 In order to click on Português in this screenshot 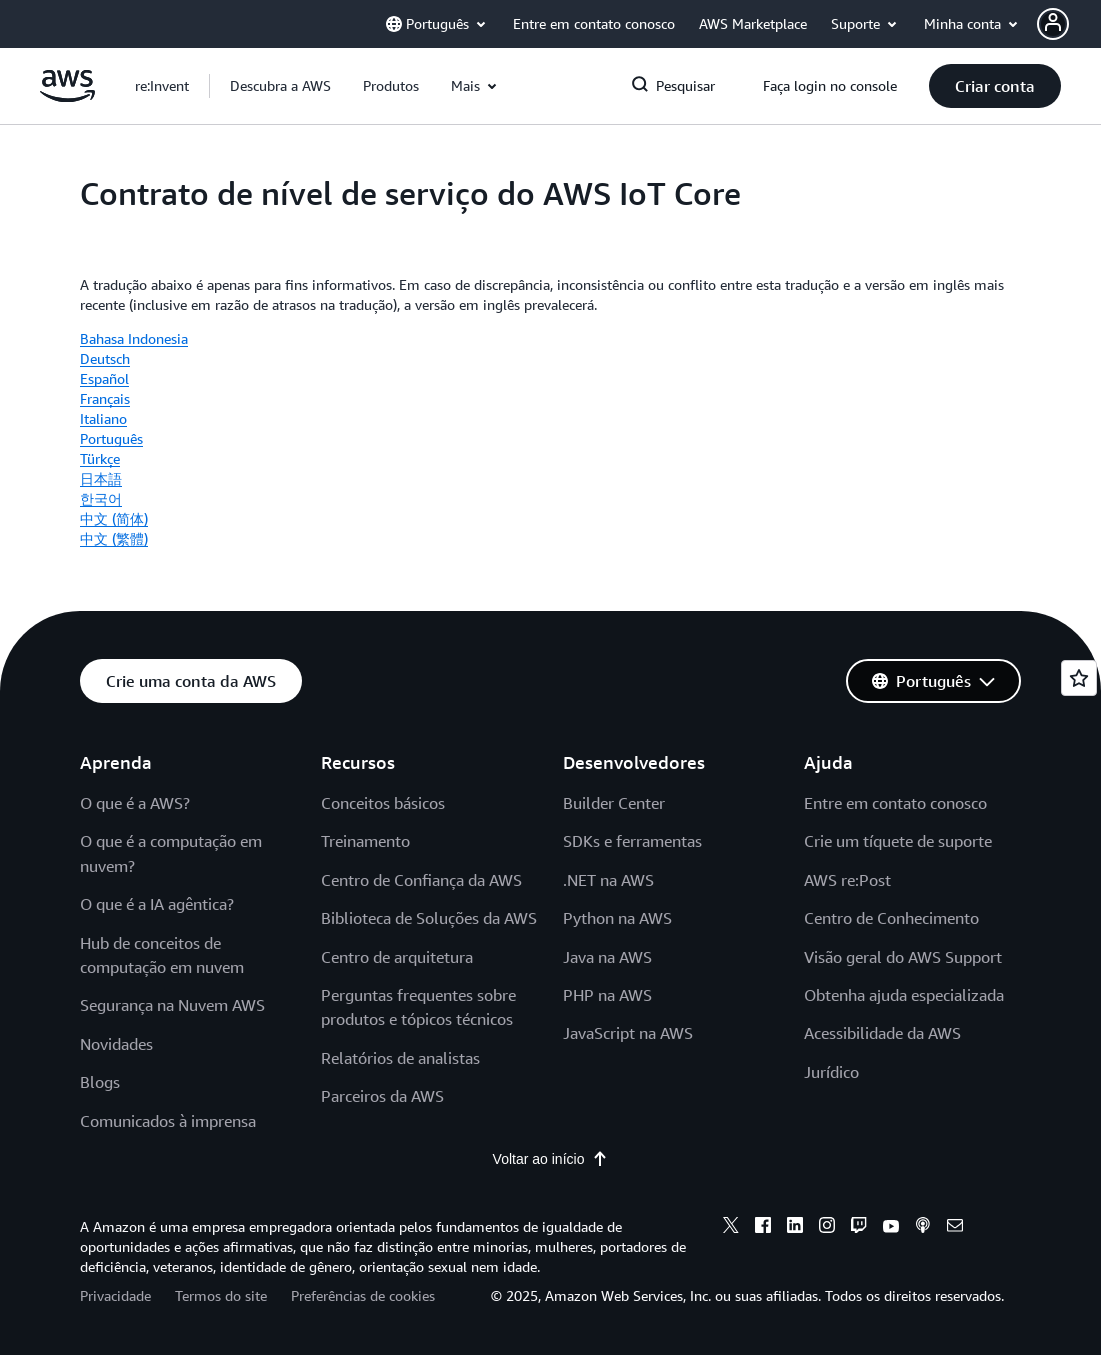, I will do `click(111, 438)`.